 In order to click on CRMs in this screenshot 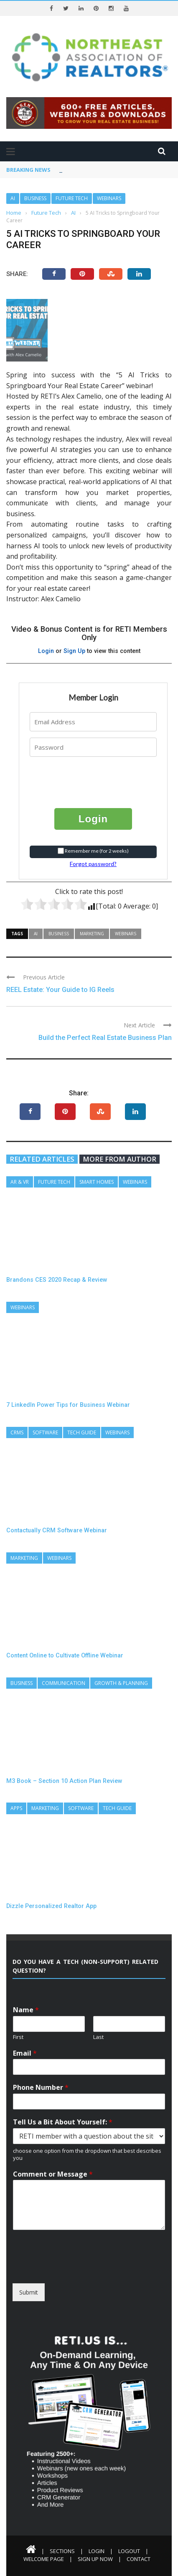, I will do `click(16, 1432)`.